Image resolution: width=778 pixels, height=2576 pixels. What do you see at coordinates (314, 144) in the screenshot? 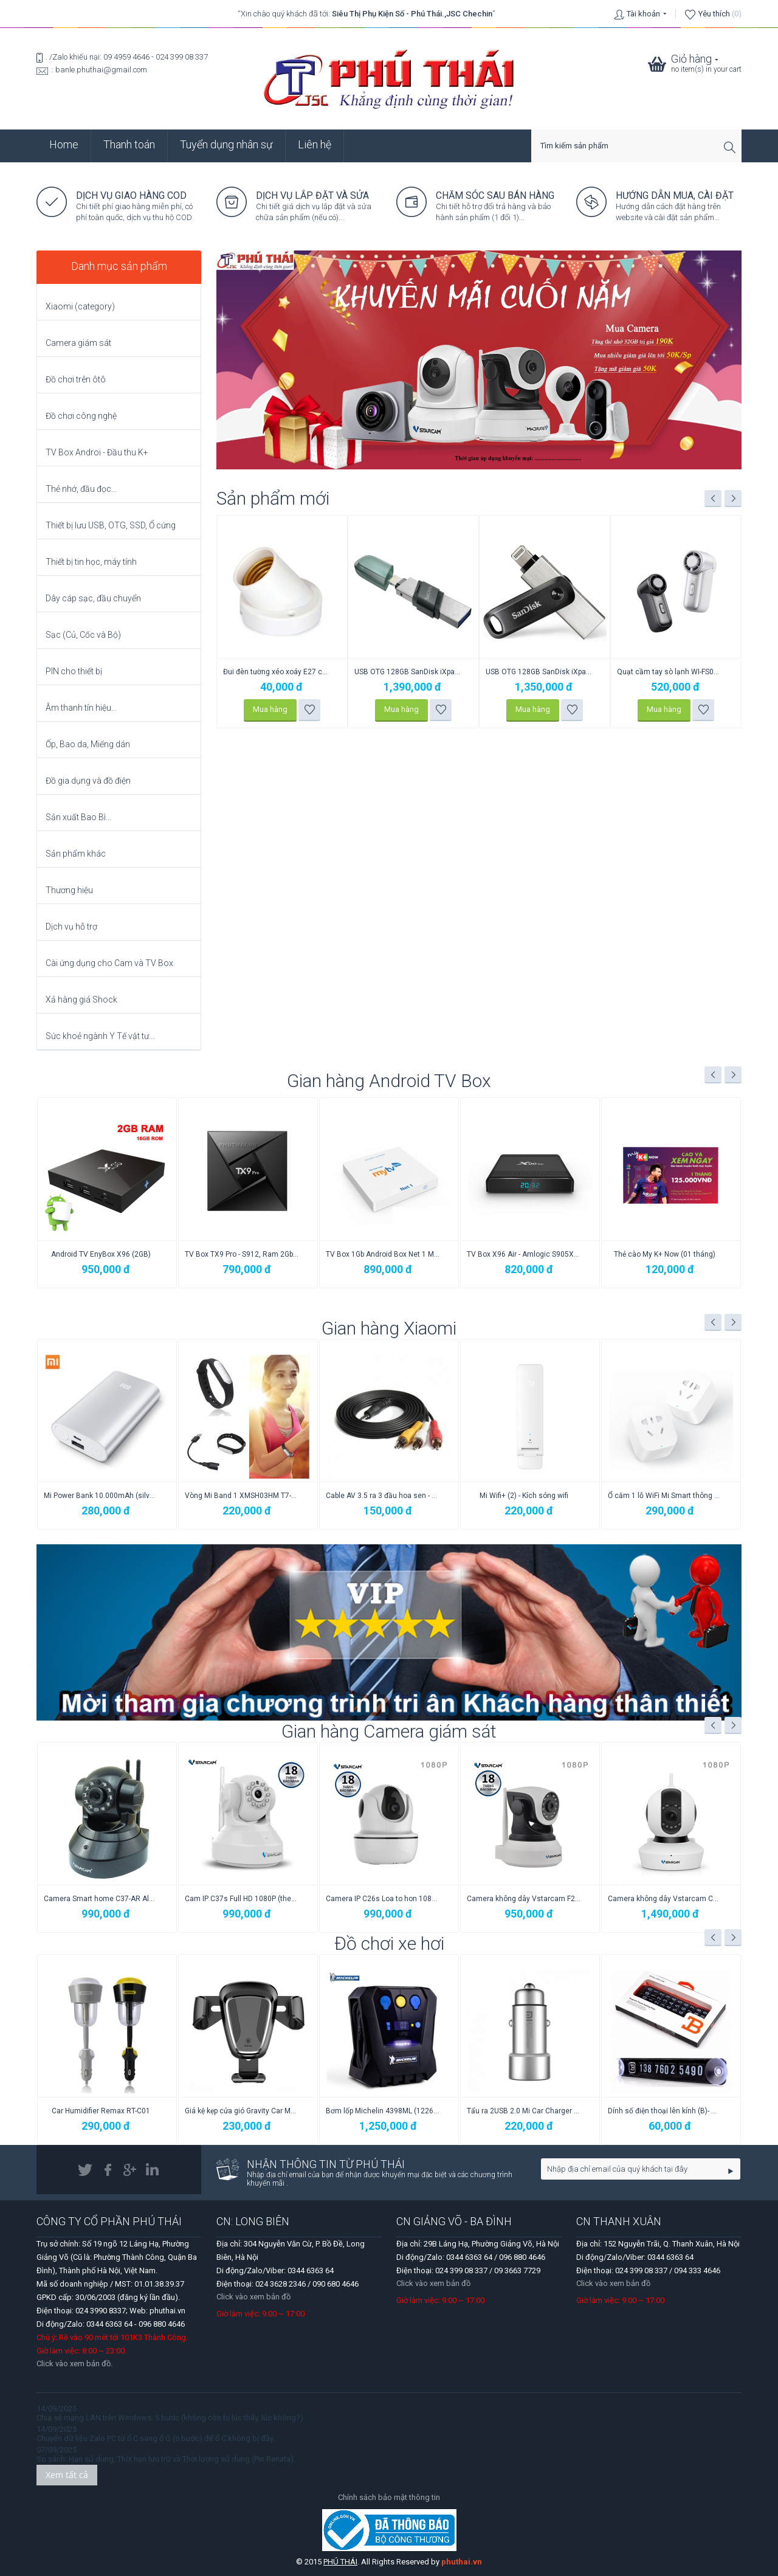
I see `Liên hệ` at bounding box center [314, 144].